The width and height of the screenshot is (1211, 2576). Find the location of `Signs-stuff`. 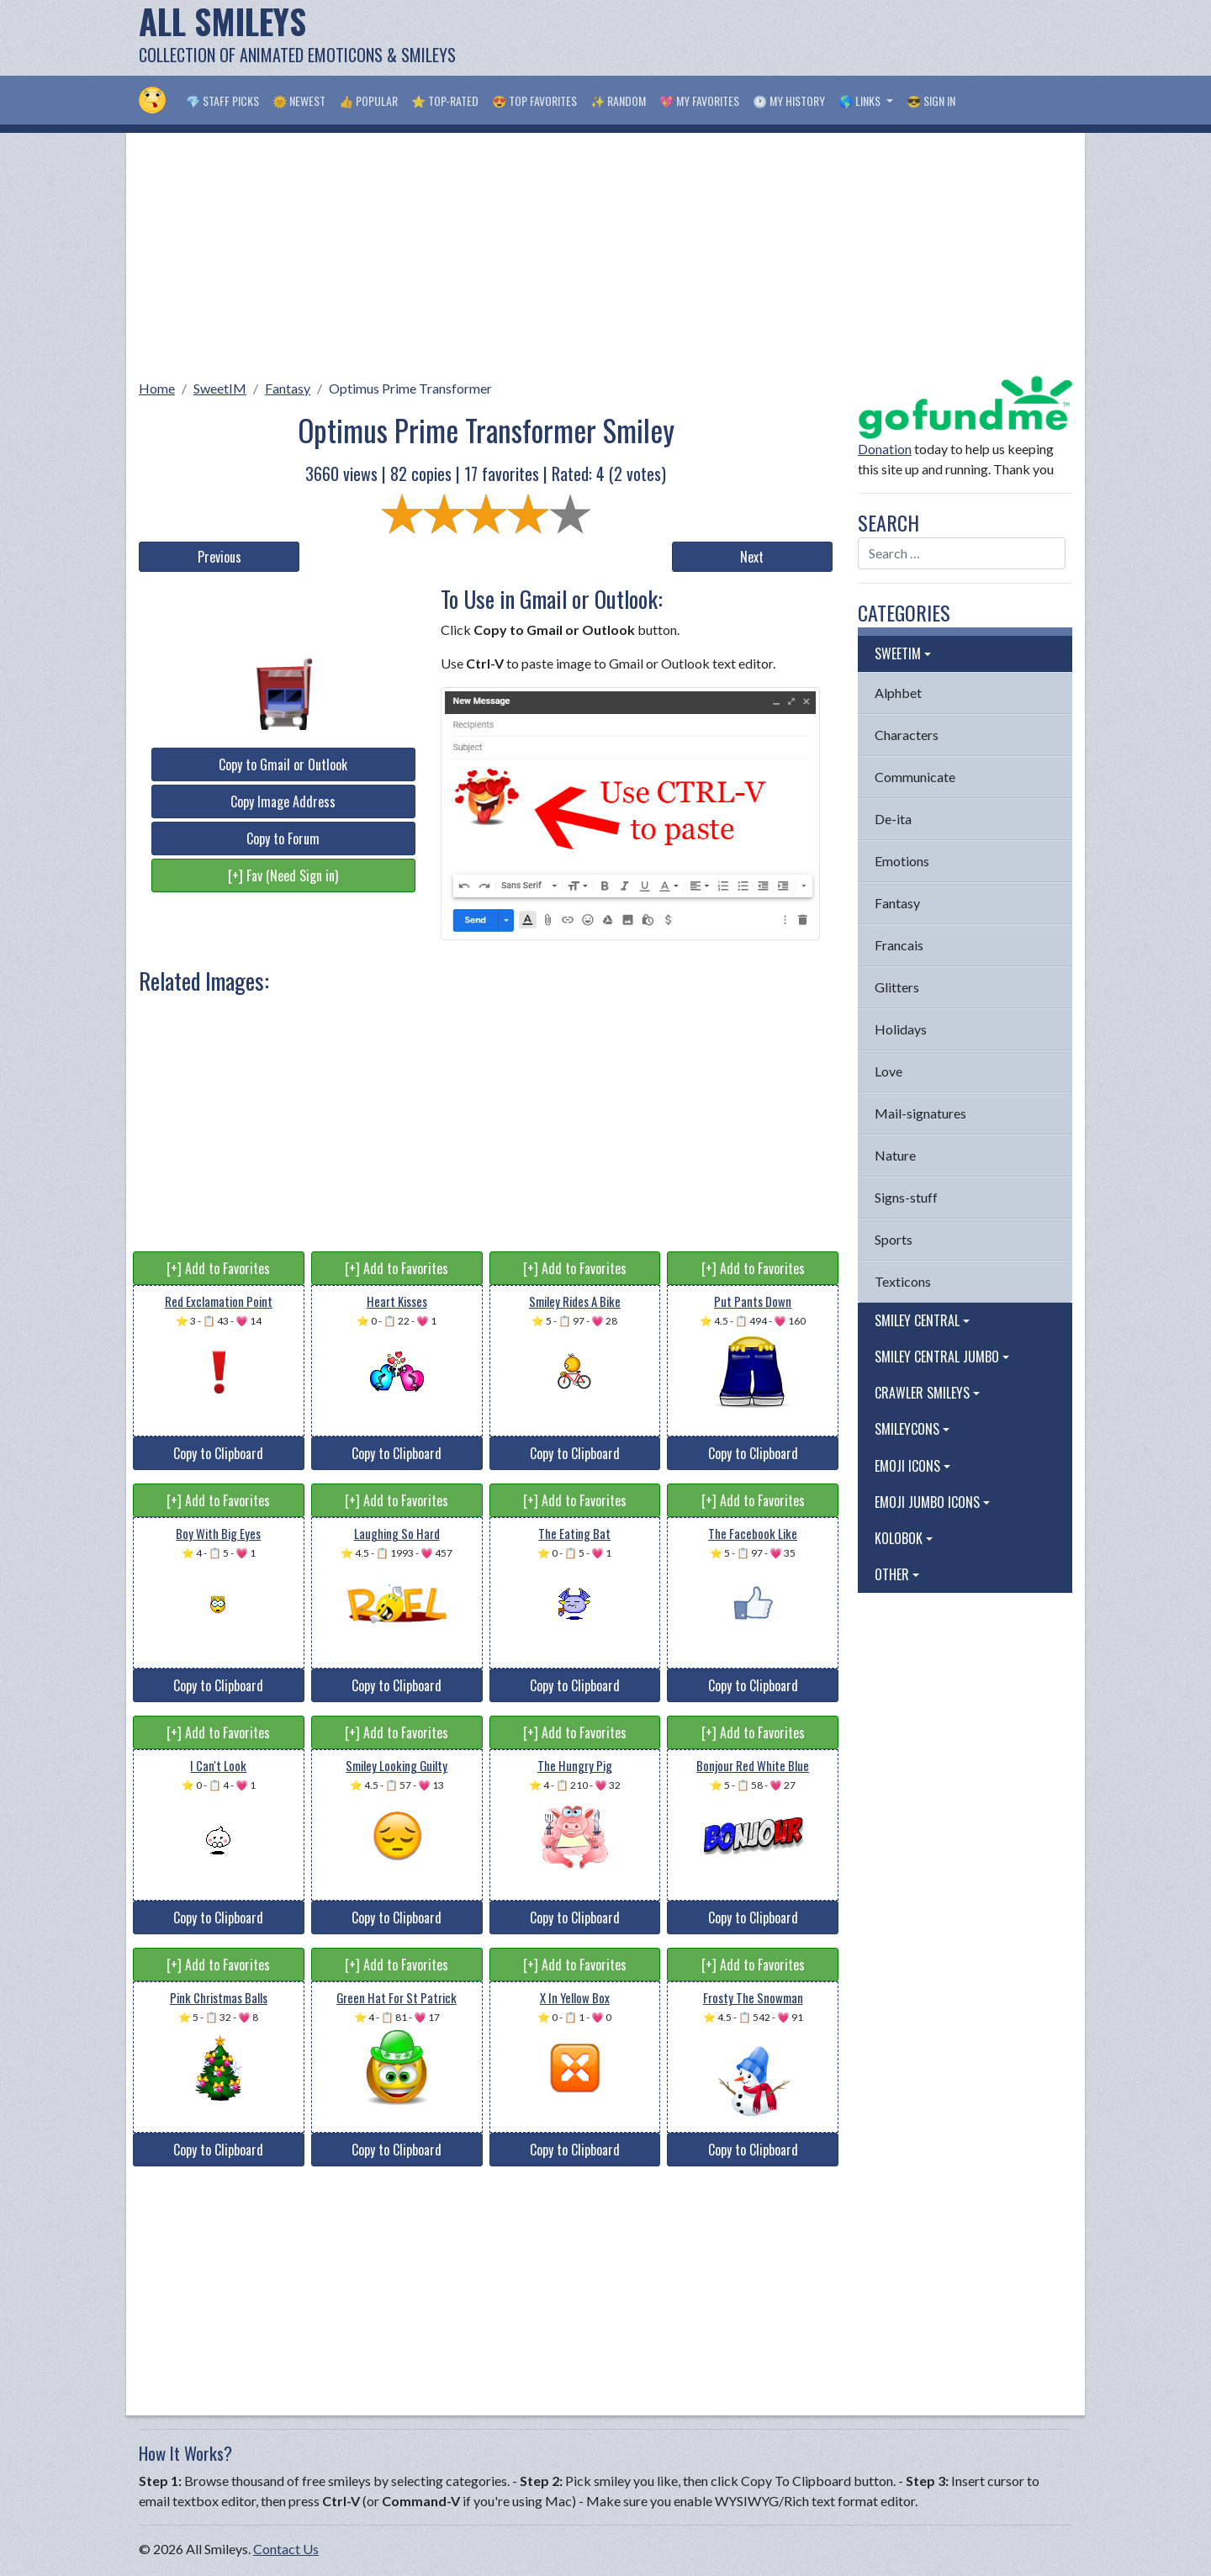

Signs-stuff is located at coordinates (906, 1197).